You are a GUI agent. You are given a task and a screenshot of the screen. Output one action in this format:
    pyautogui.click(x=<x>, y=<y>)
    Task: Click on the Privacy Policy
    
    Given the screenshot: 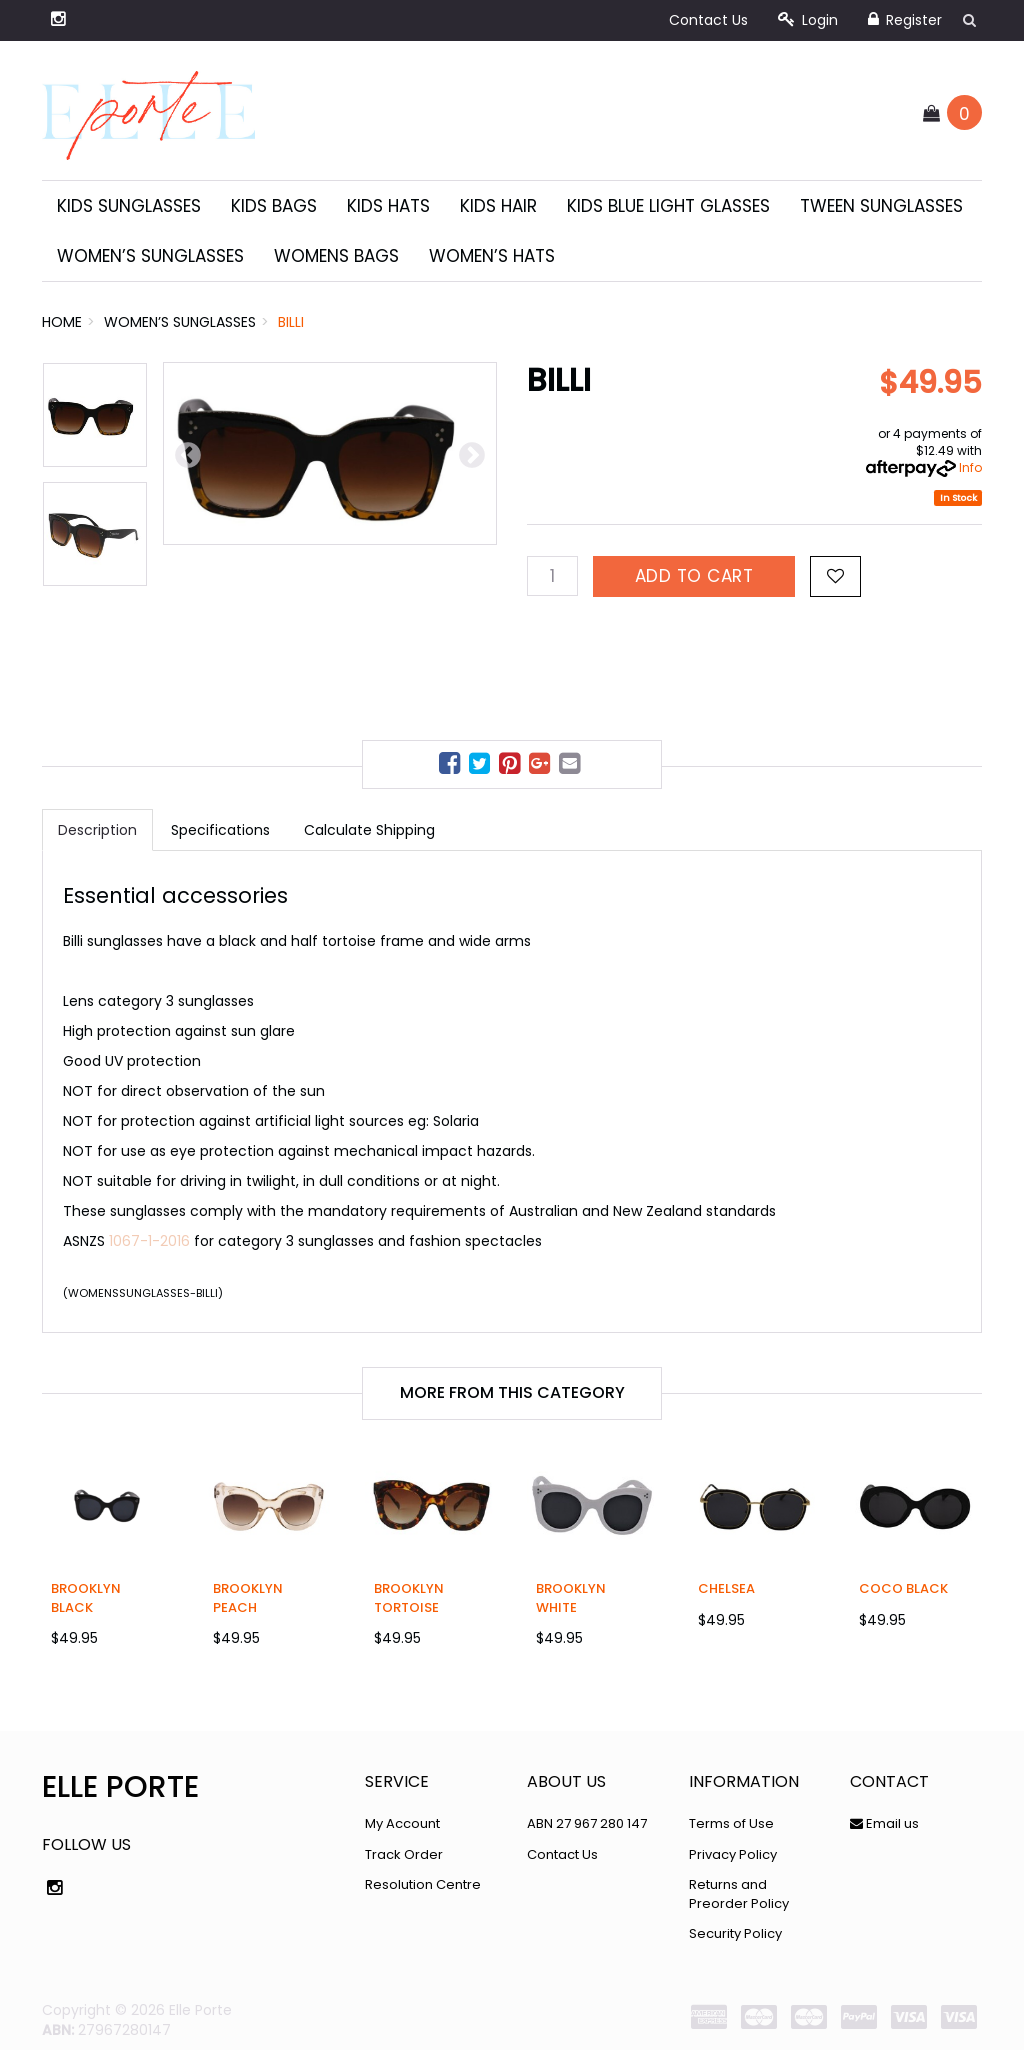 What is the action you would take?
    pyautogui.click(x=733, y=1854)
    